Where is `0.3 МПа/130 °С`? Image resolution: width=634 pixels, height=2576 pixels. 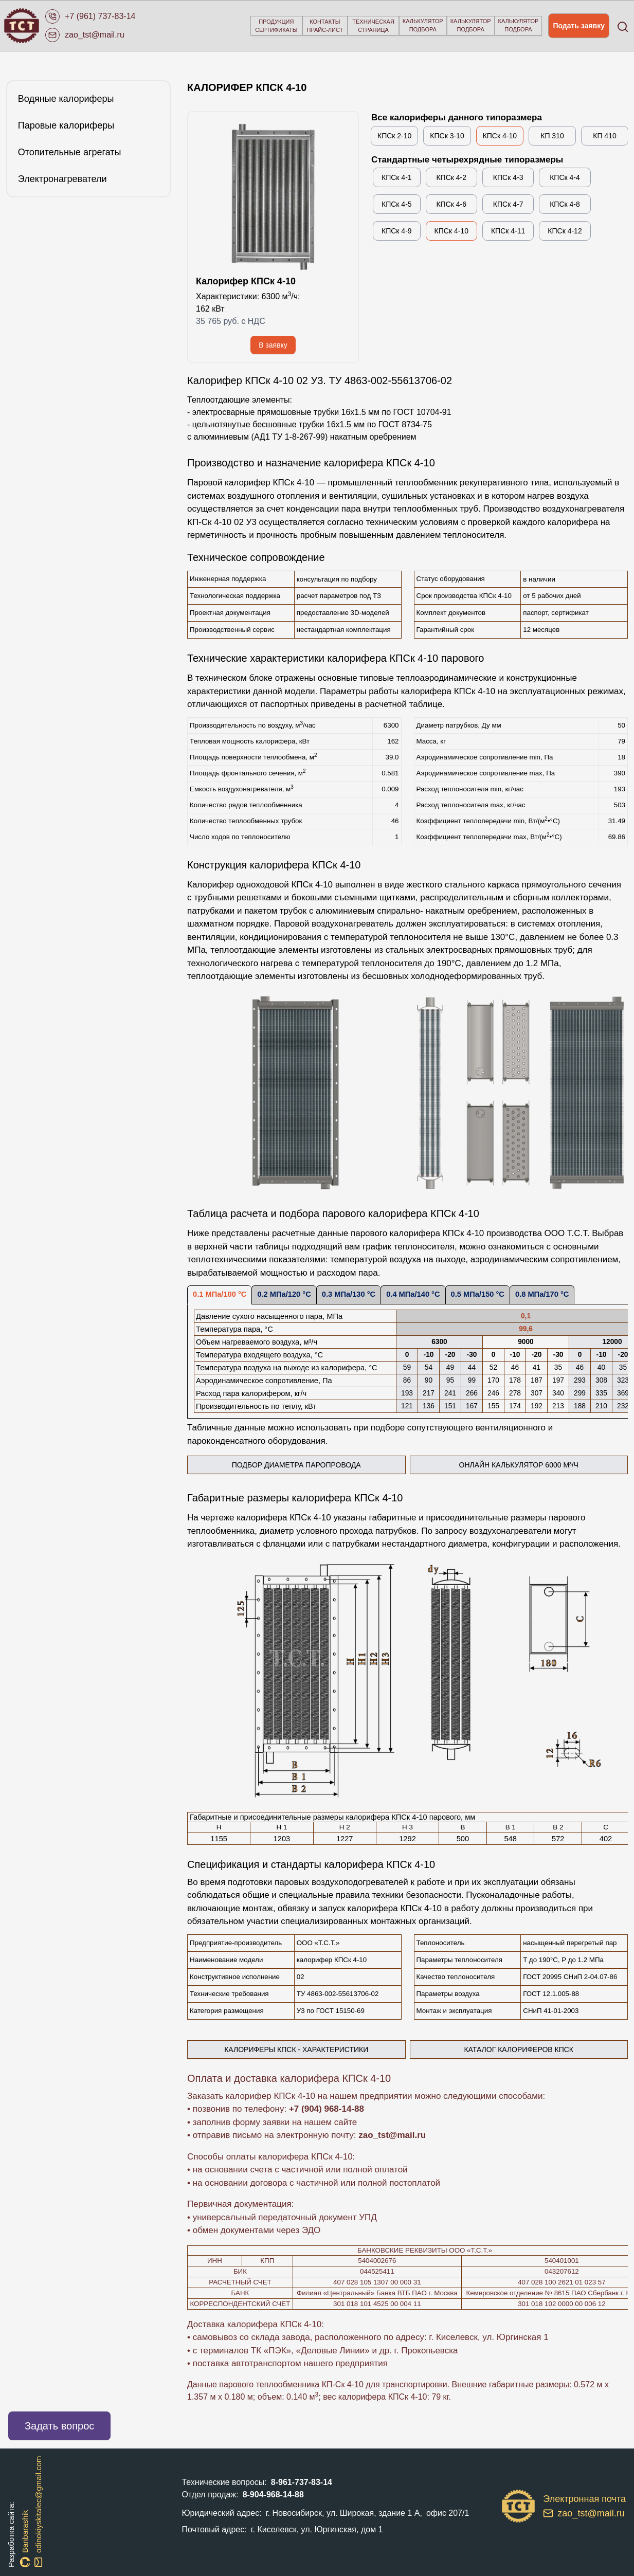 0.3 МПа/130 °С is located at coordinates (348, 1294).